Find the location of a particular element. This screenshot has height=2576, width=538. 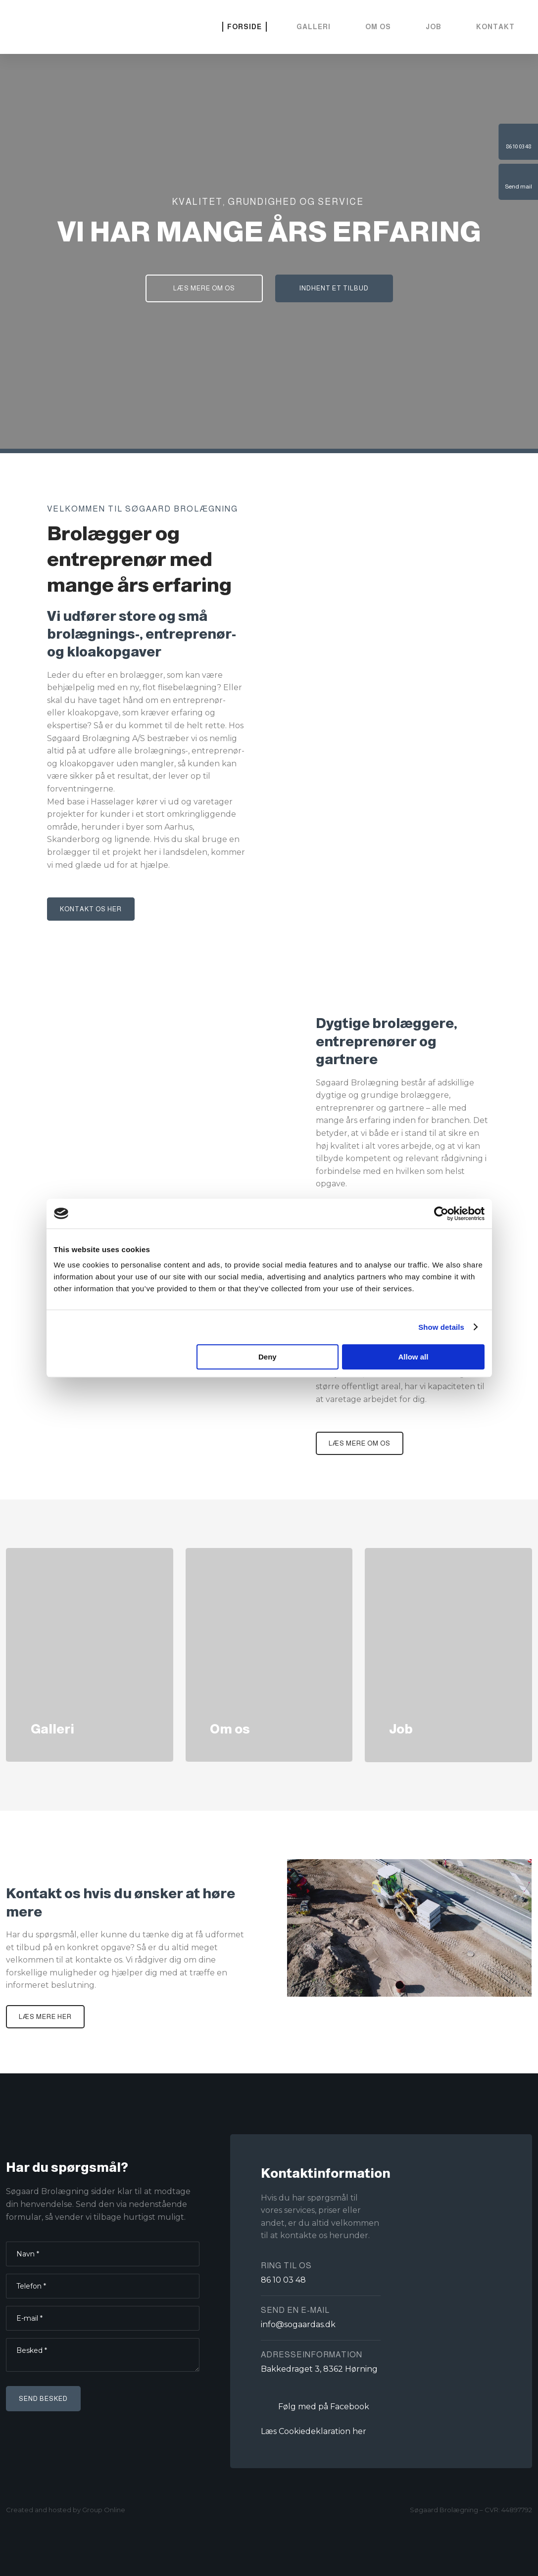

Galleri is located at coordinates (313, 27).